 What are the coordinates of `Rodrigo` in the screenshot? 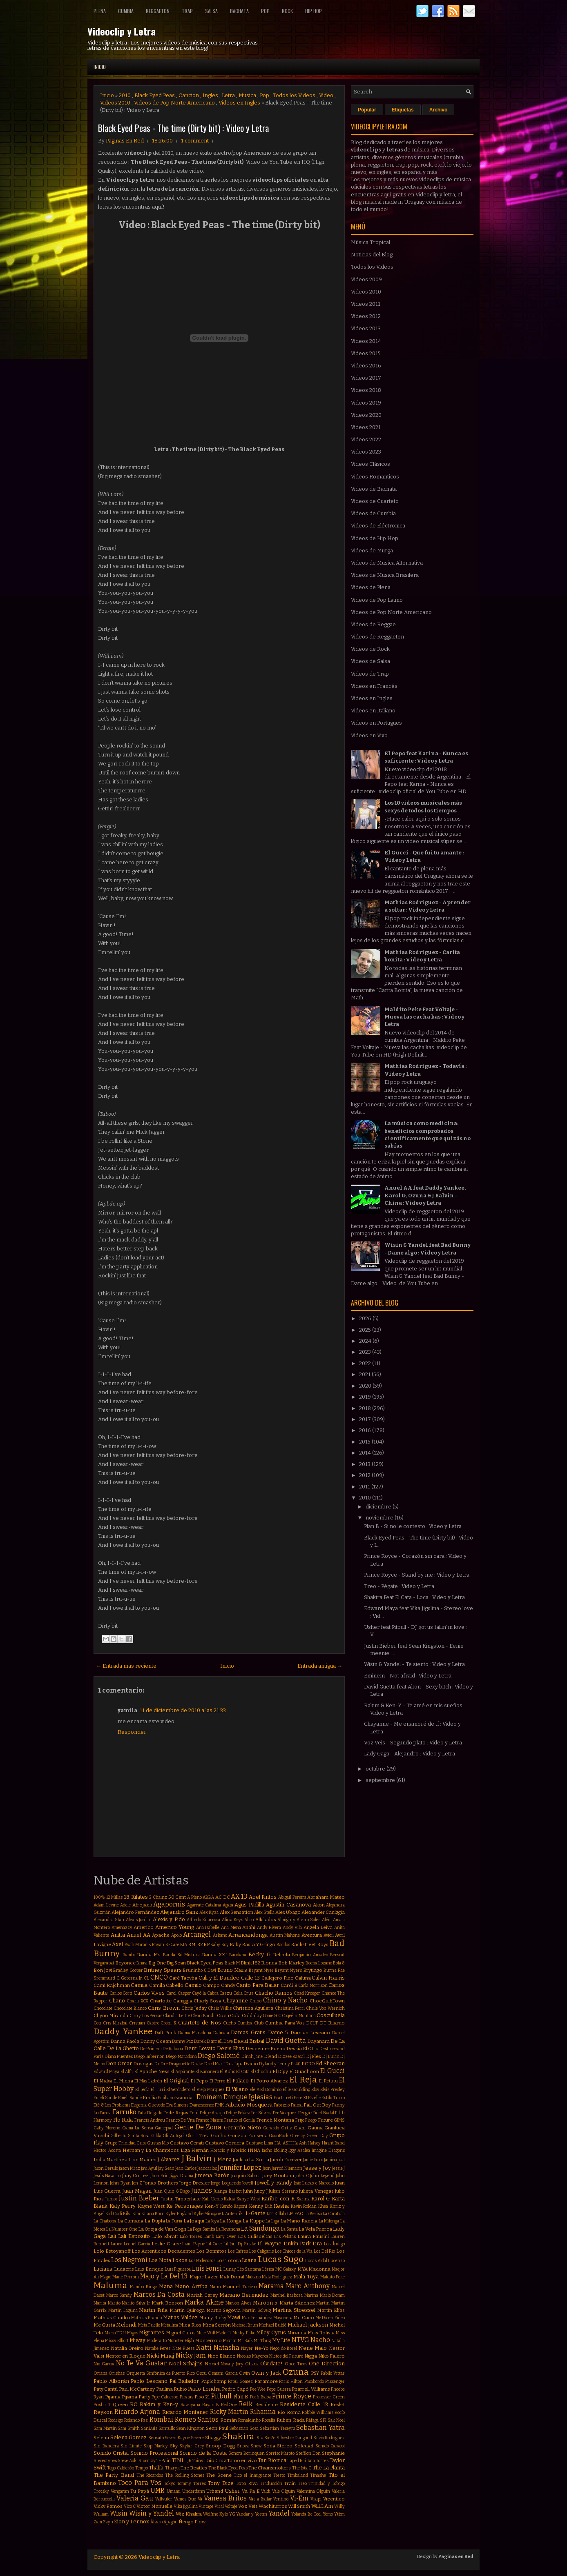 It's located at (115, 2420).